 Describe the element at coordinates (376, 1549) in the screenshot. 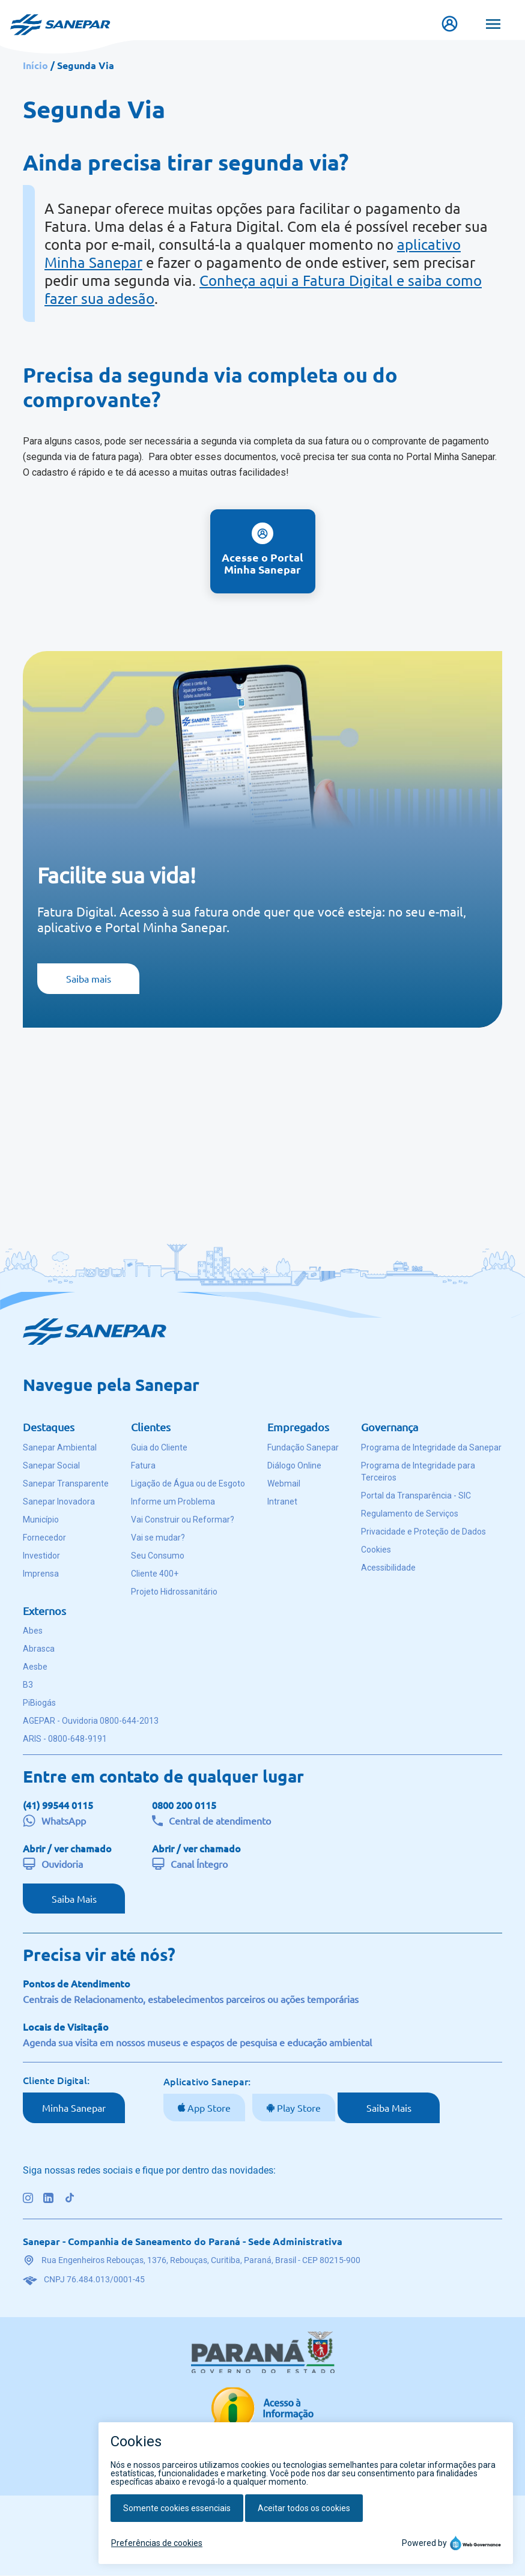

I see `Cookies` at that location.